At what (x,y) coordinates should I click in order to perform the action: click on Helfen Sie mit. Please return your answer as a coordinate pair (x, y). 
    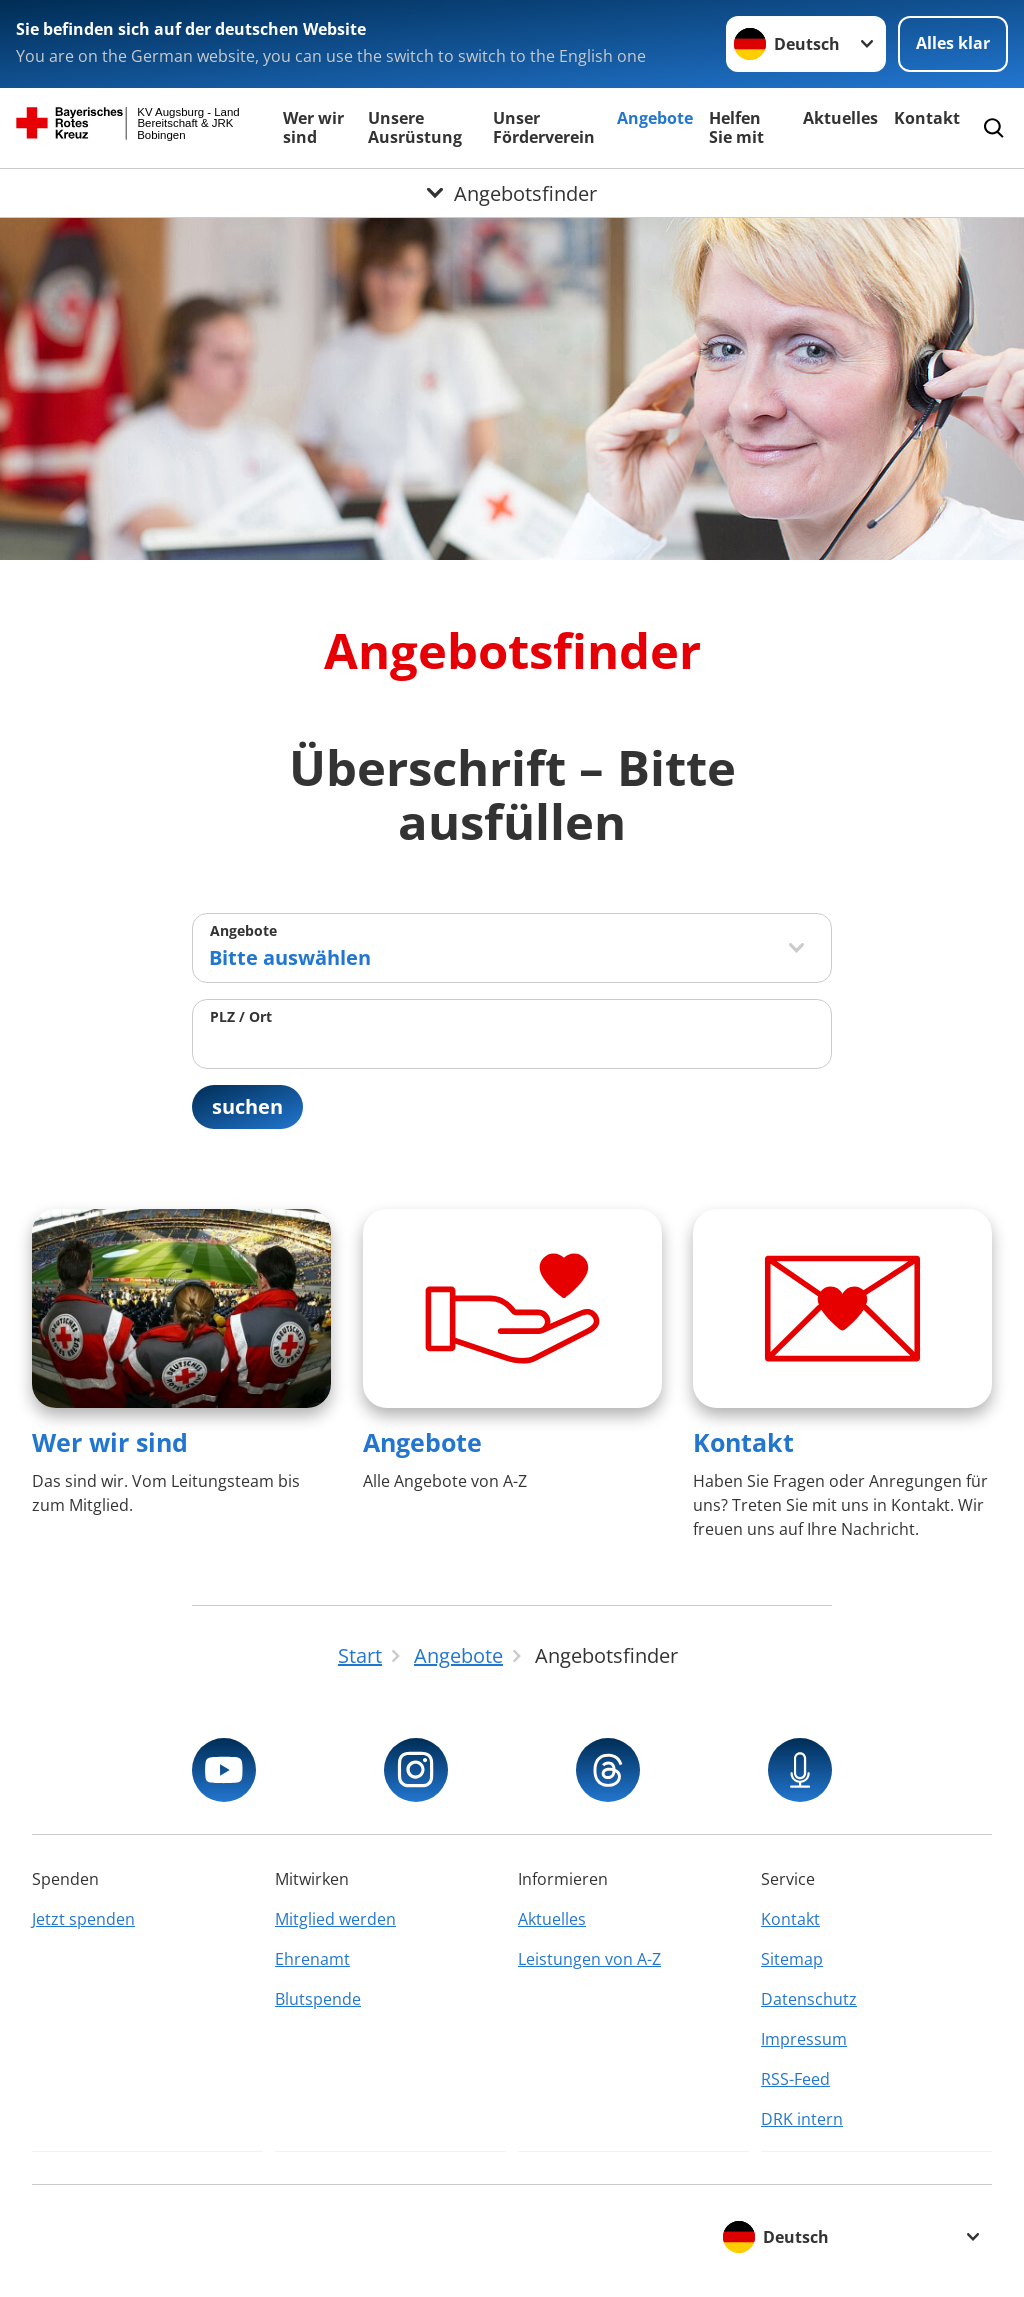
    Looking at the image, I should click on (736, 127).